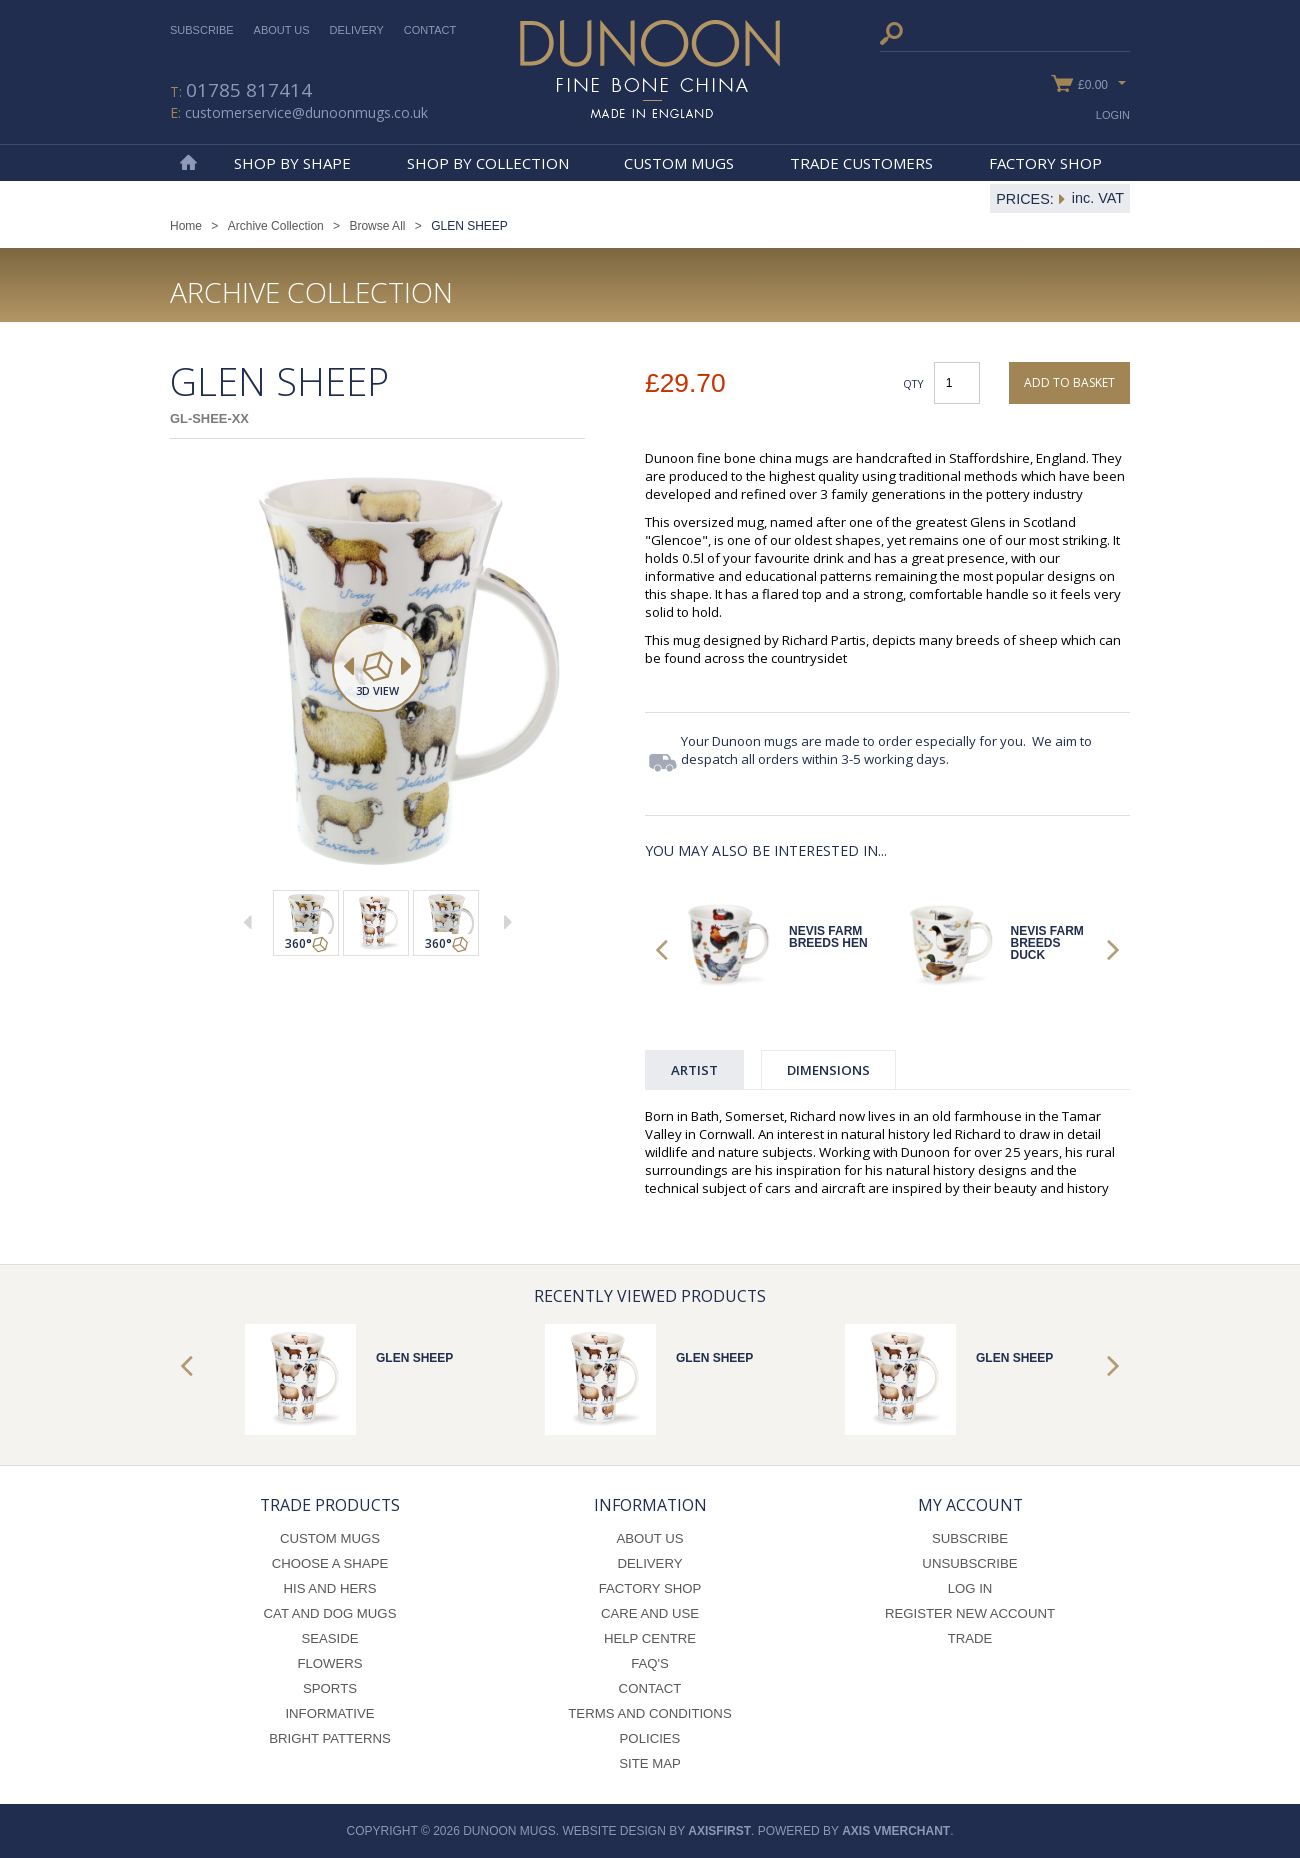  Describe the element at coordinates (202, 30) in the screenshot. I see `Subscribe` at that location.